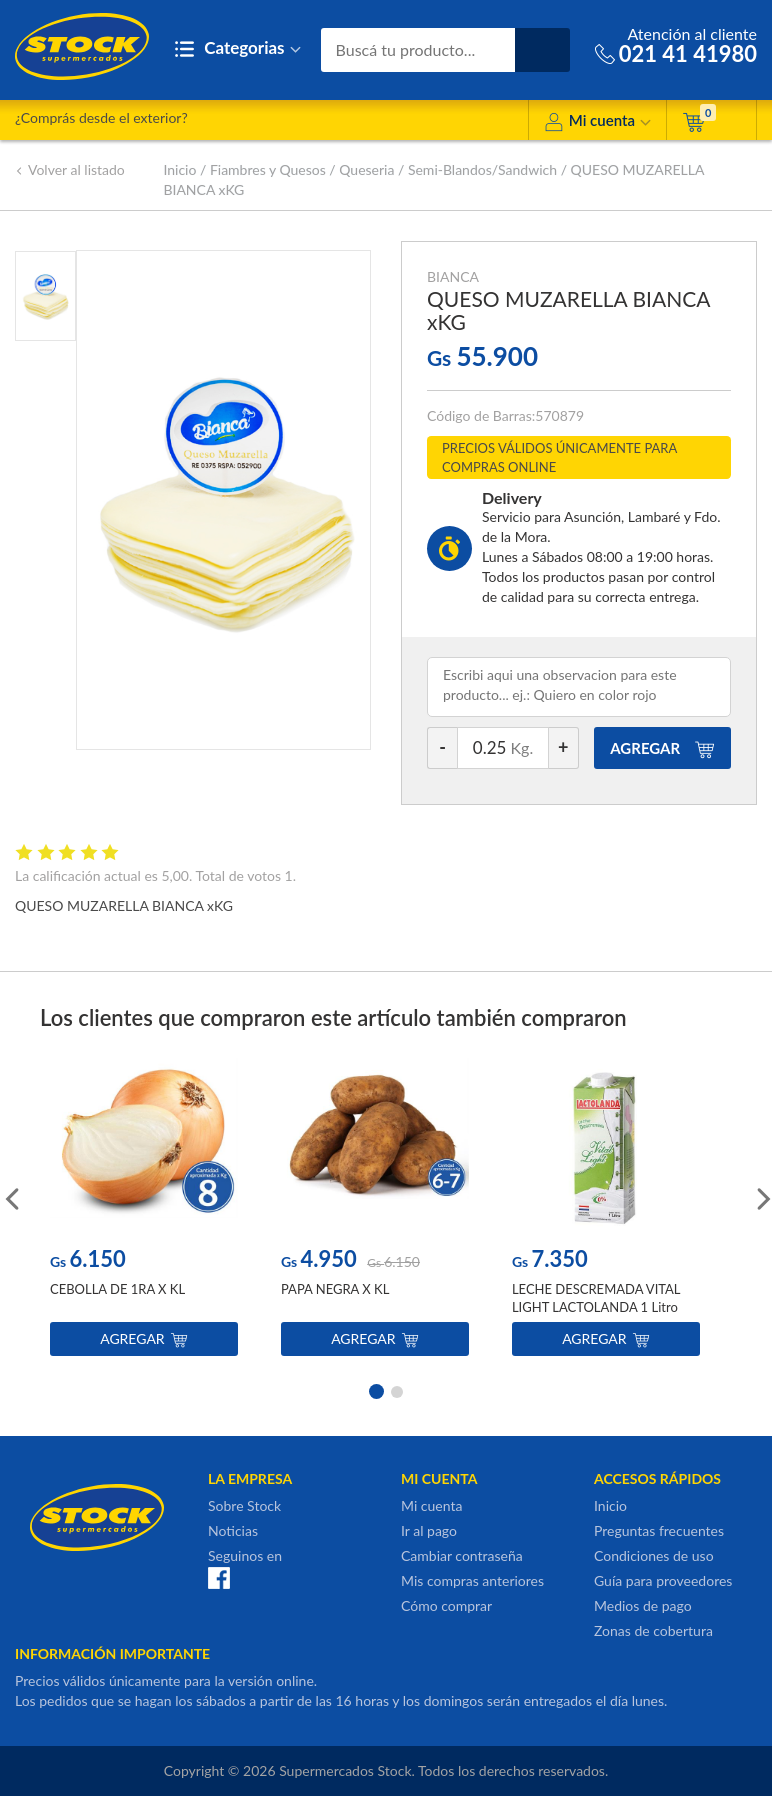  Describe the element at coordinates (596, 1298) in the screenshot. I see `LECHE DESCREMADA VITAL LIGHT LACTOLANDA 1 Litro` at that location.